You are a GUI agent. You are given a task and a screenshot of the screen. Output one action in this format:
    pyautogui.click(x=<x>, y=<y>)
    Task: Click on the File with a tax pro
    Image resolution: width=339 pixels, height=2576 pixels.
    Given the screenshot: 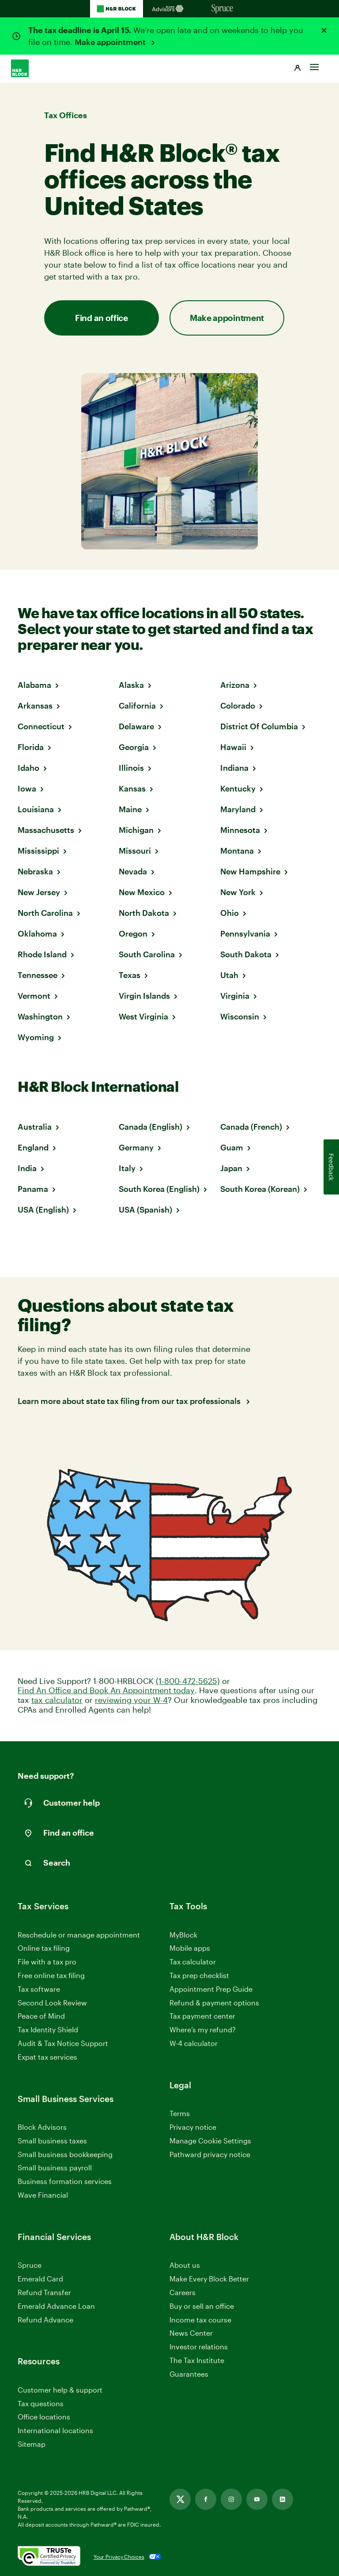 What is the action you would take?
    pyautogui.click(x=47, y=1961)
    